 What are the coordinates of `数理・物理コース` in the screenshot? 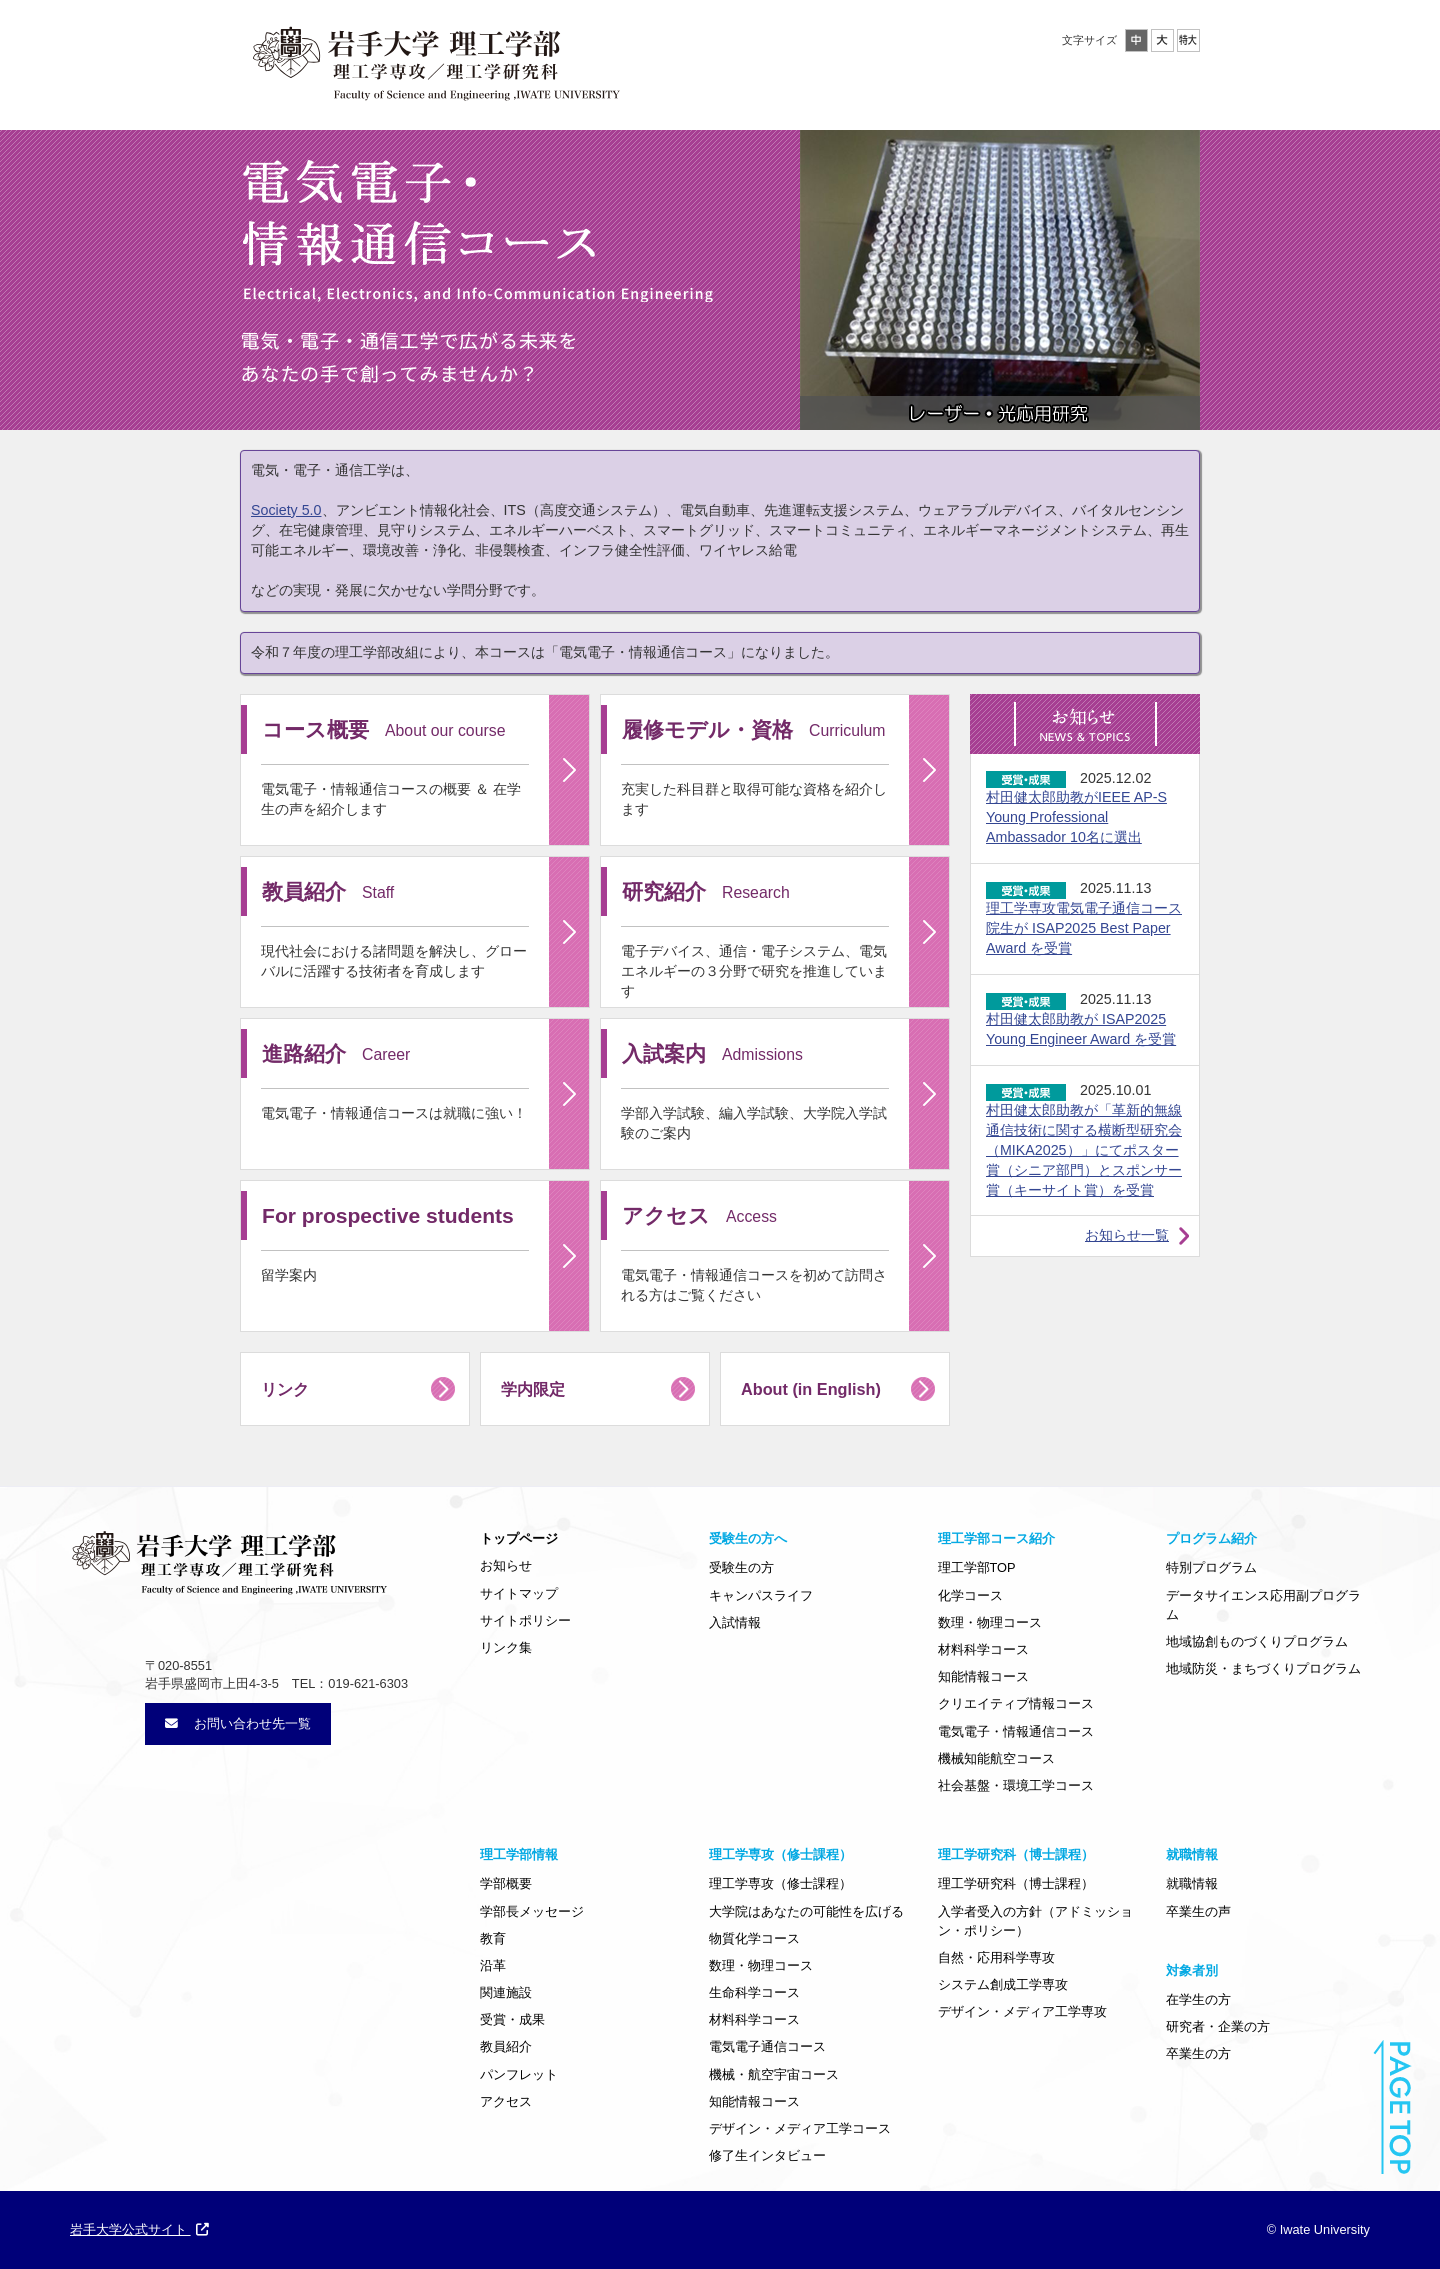 It's located at (990, 1622).